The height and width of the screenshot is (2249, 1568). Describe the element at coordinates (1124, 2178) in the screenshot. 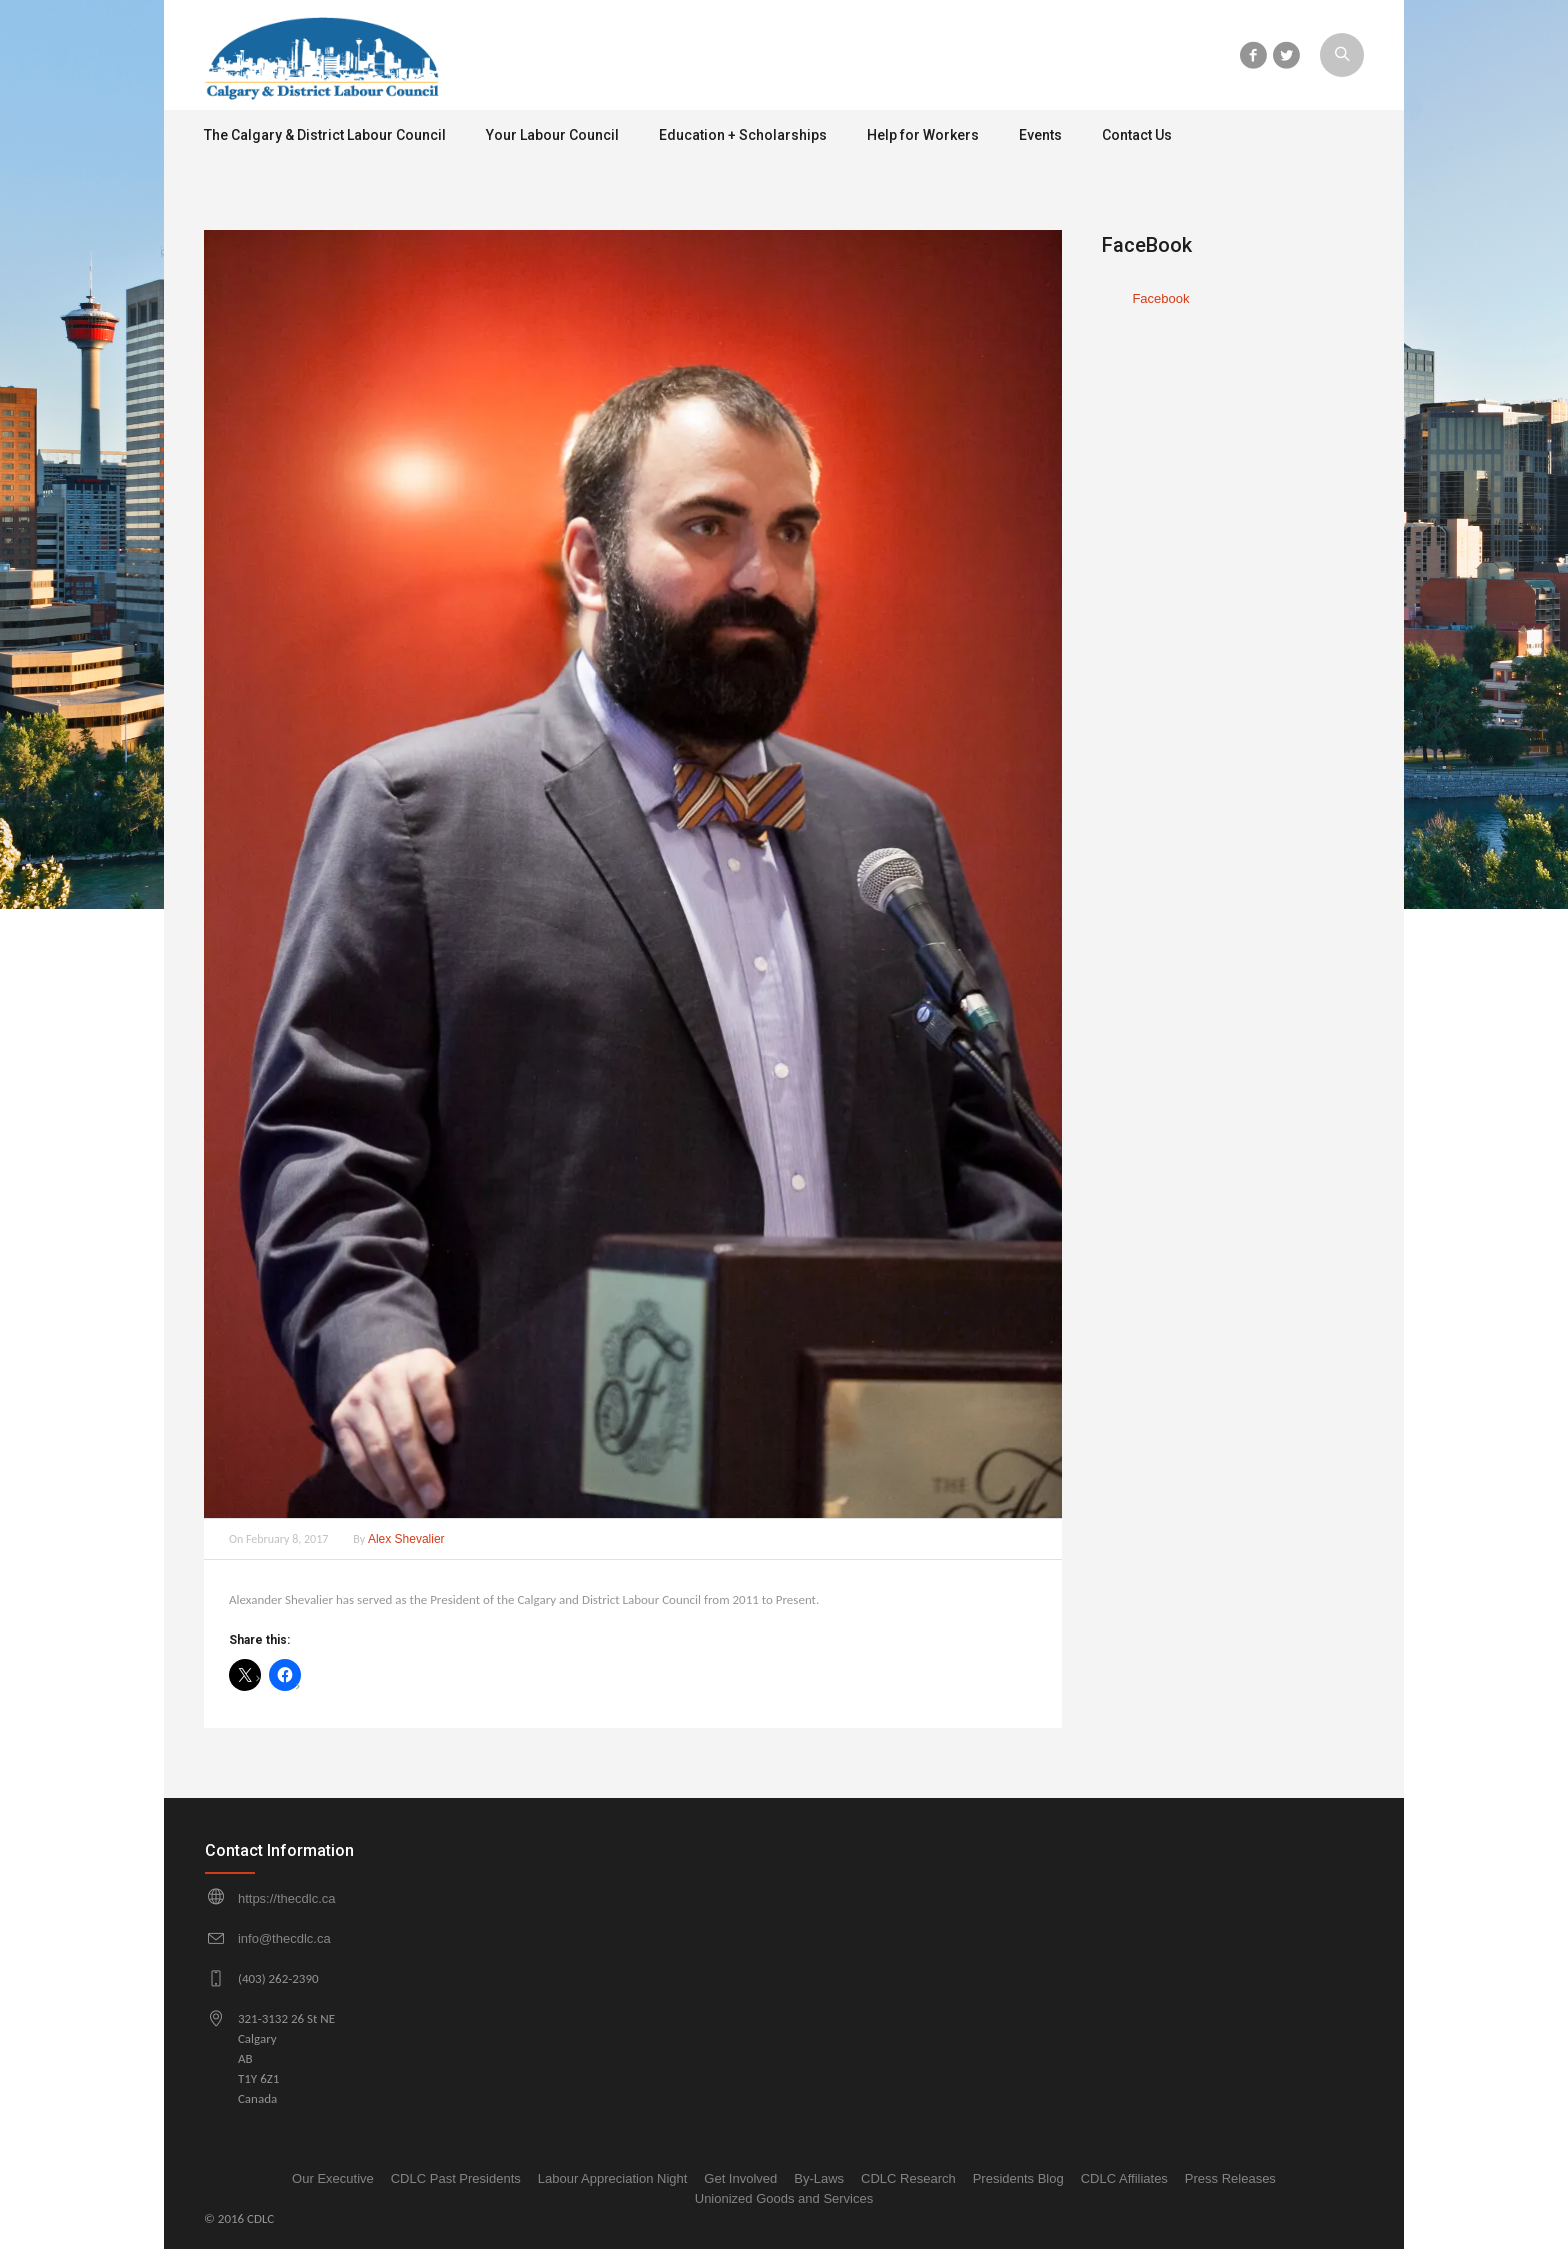

I see `CDLC Affiliates` at that location.